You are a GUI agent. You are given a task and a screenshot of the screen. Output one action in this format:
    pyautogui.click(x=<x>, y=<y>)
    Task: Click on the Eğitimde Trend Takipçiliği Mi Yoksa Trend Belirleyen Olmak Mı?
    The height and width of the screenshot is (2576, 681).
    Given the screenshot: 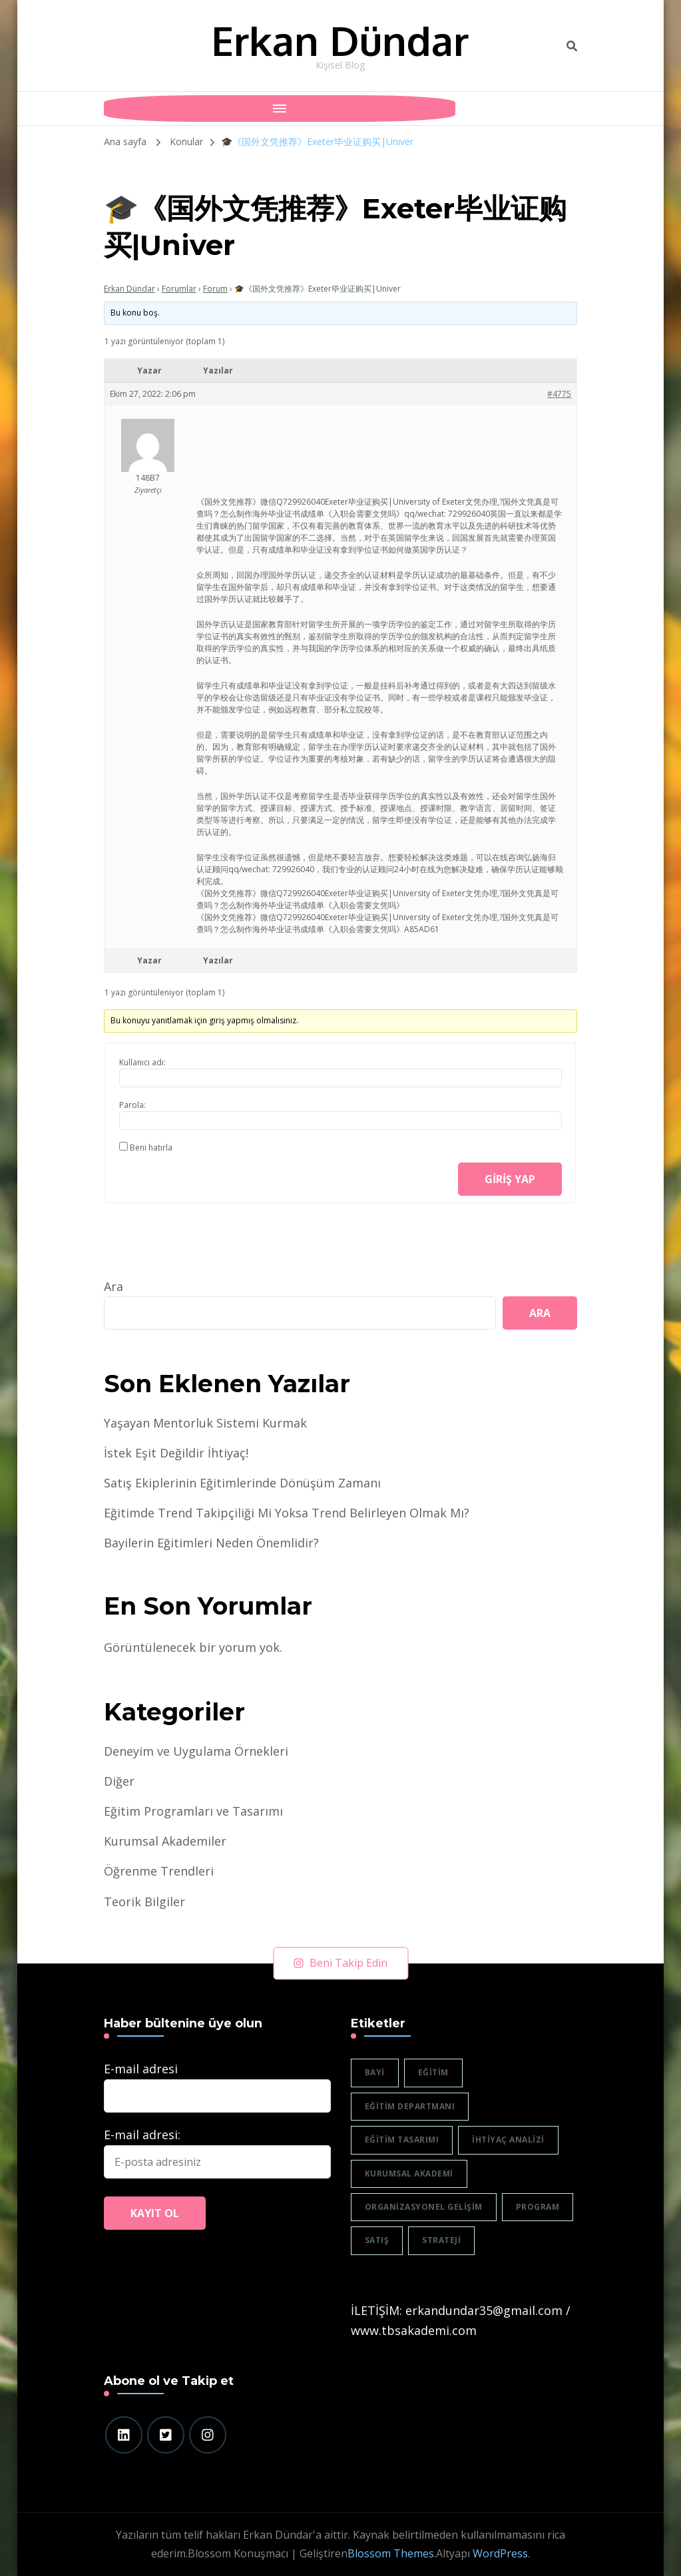 What is the action you would take?
    pyautogui.click(x=286, y=1513)
    